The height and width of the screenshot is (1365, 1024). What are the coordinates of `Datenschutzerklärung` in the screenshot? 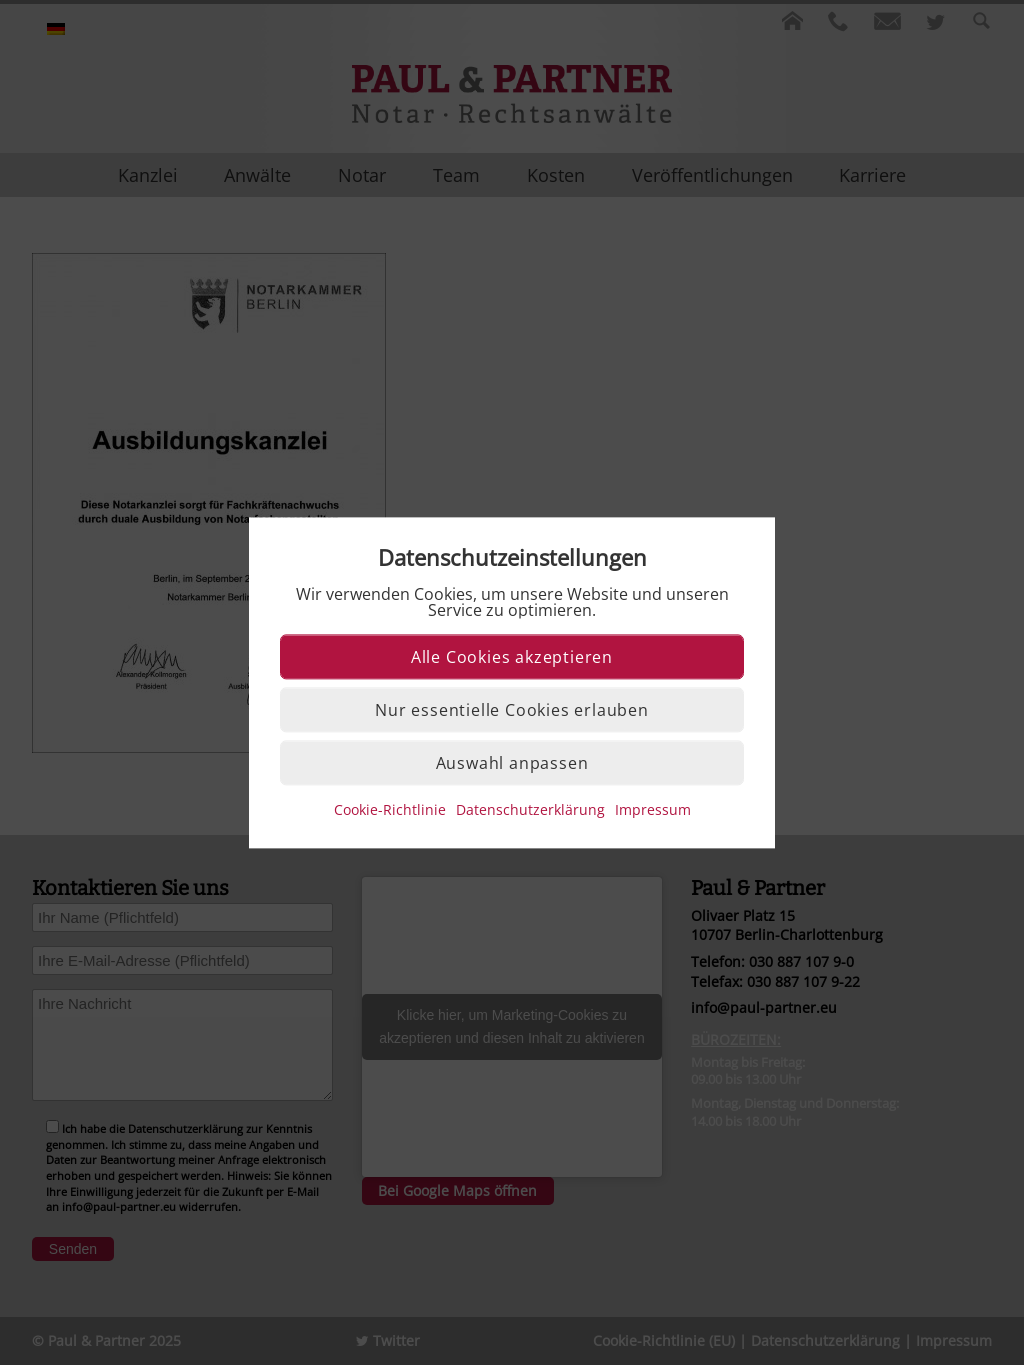 It's located at (530, 809).